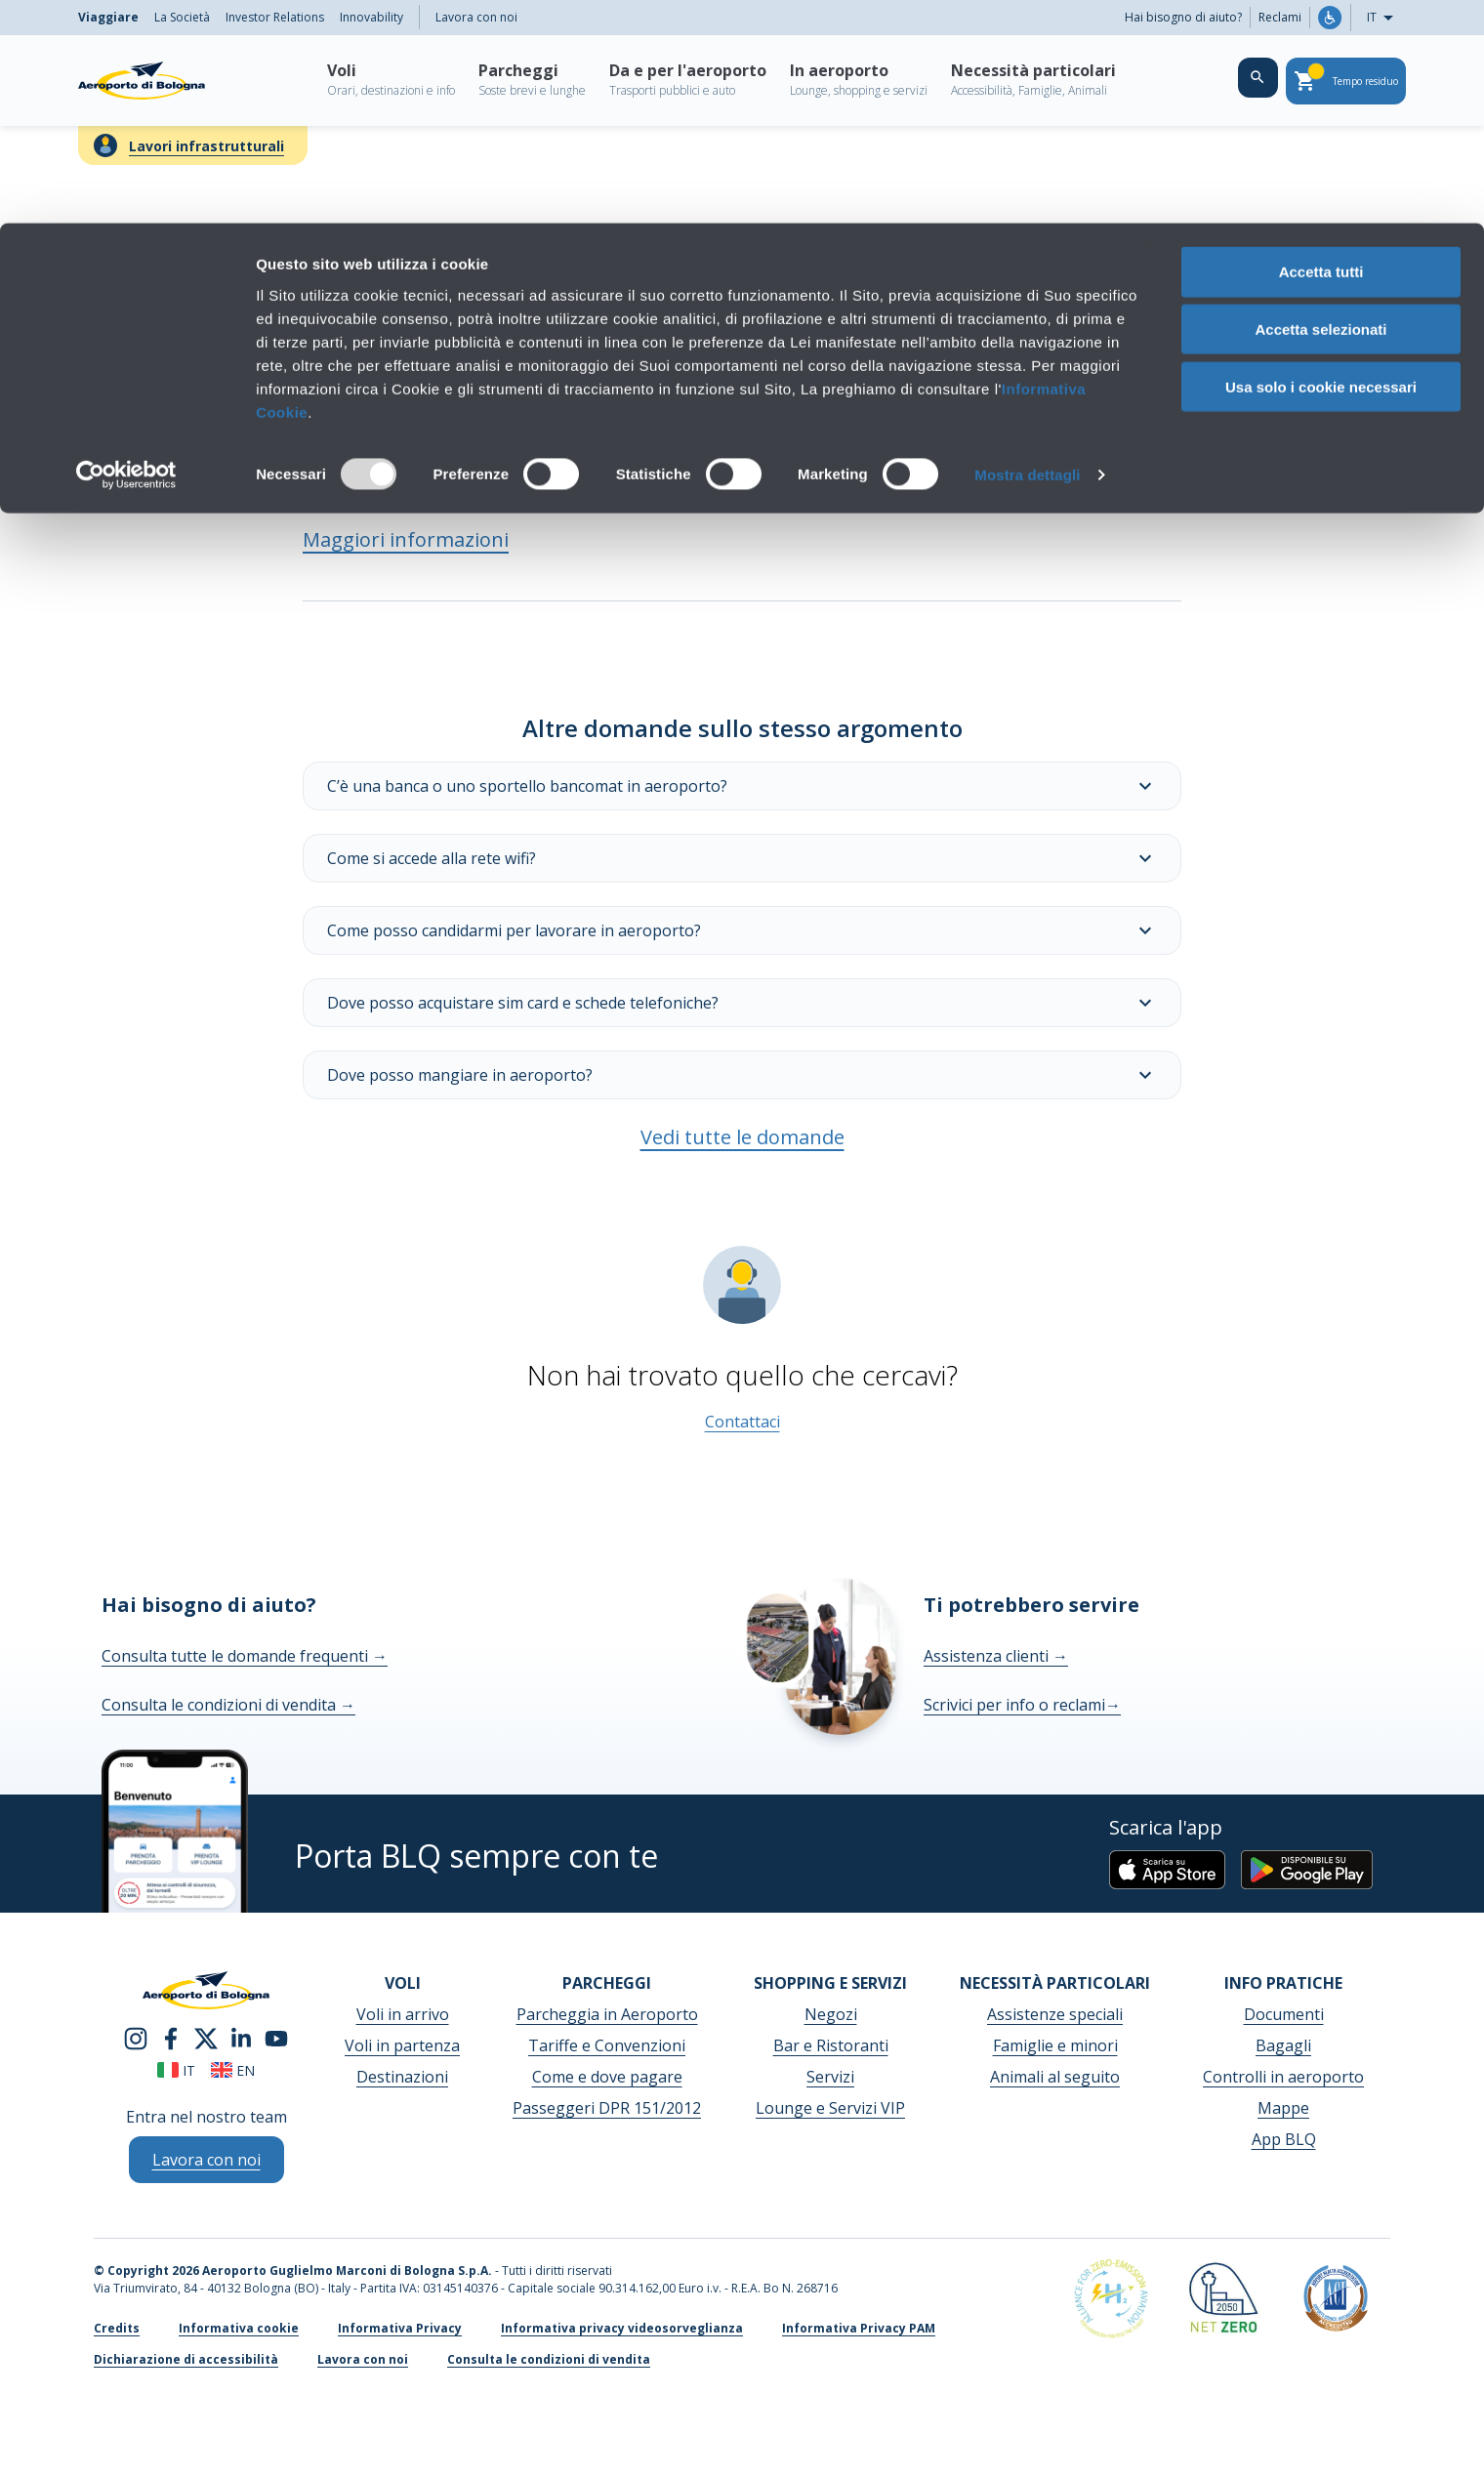 Image resolution: width=1484 pixels, height=2477 pixels. I want to click on Bagagli, so click(1283, 2045).